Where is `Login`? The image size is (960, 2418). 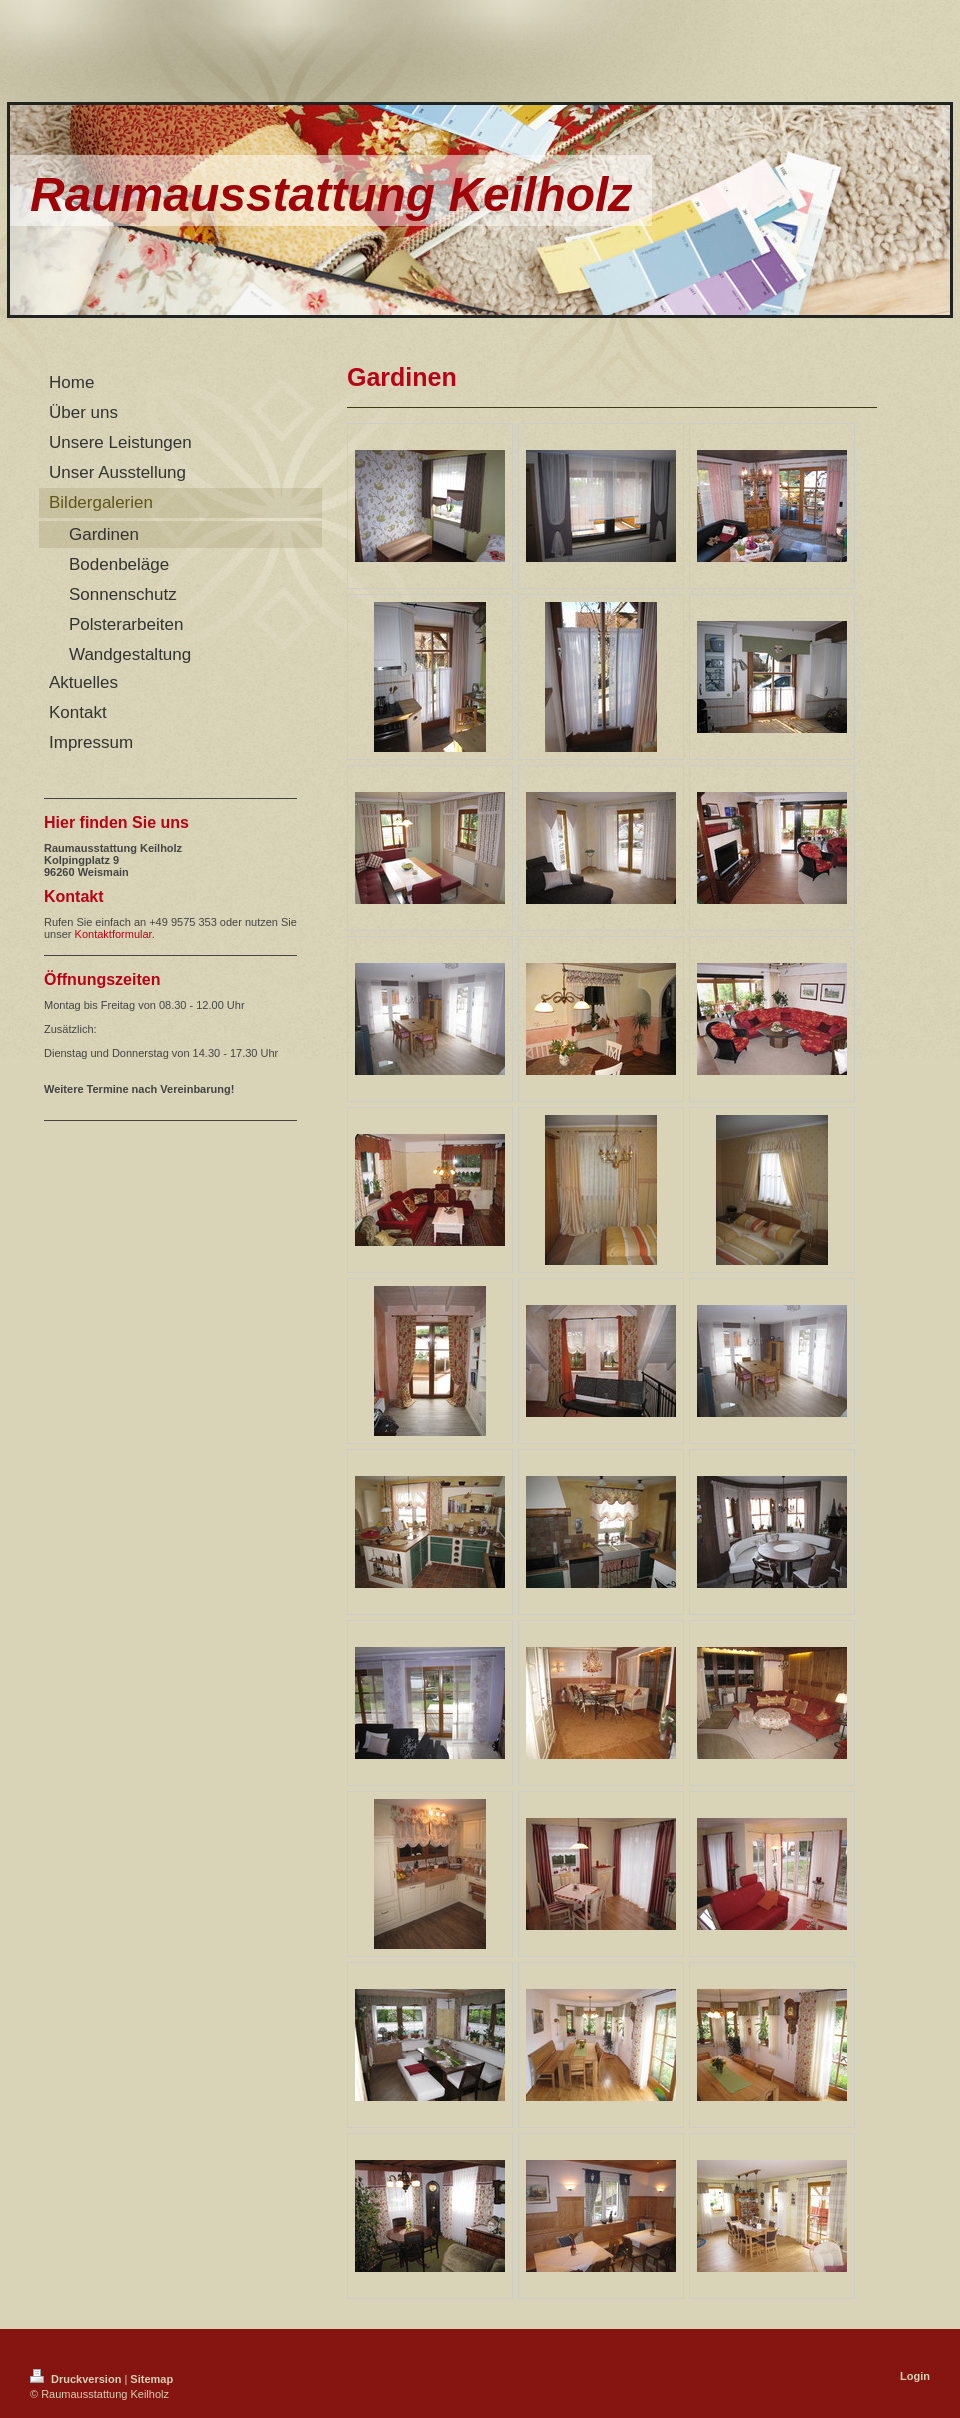
Login is located at coordinates (915, 2376).